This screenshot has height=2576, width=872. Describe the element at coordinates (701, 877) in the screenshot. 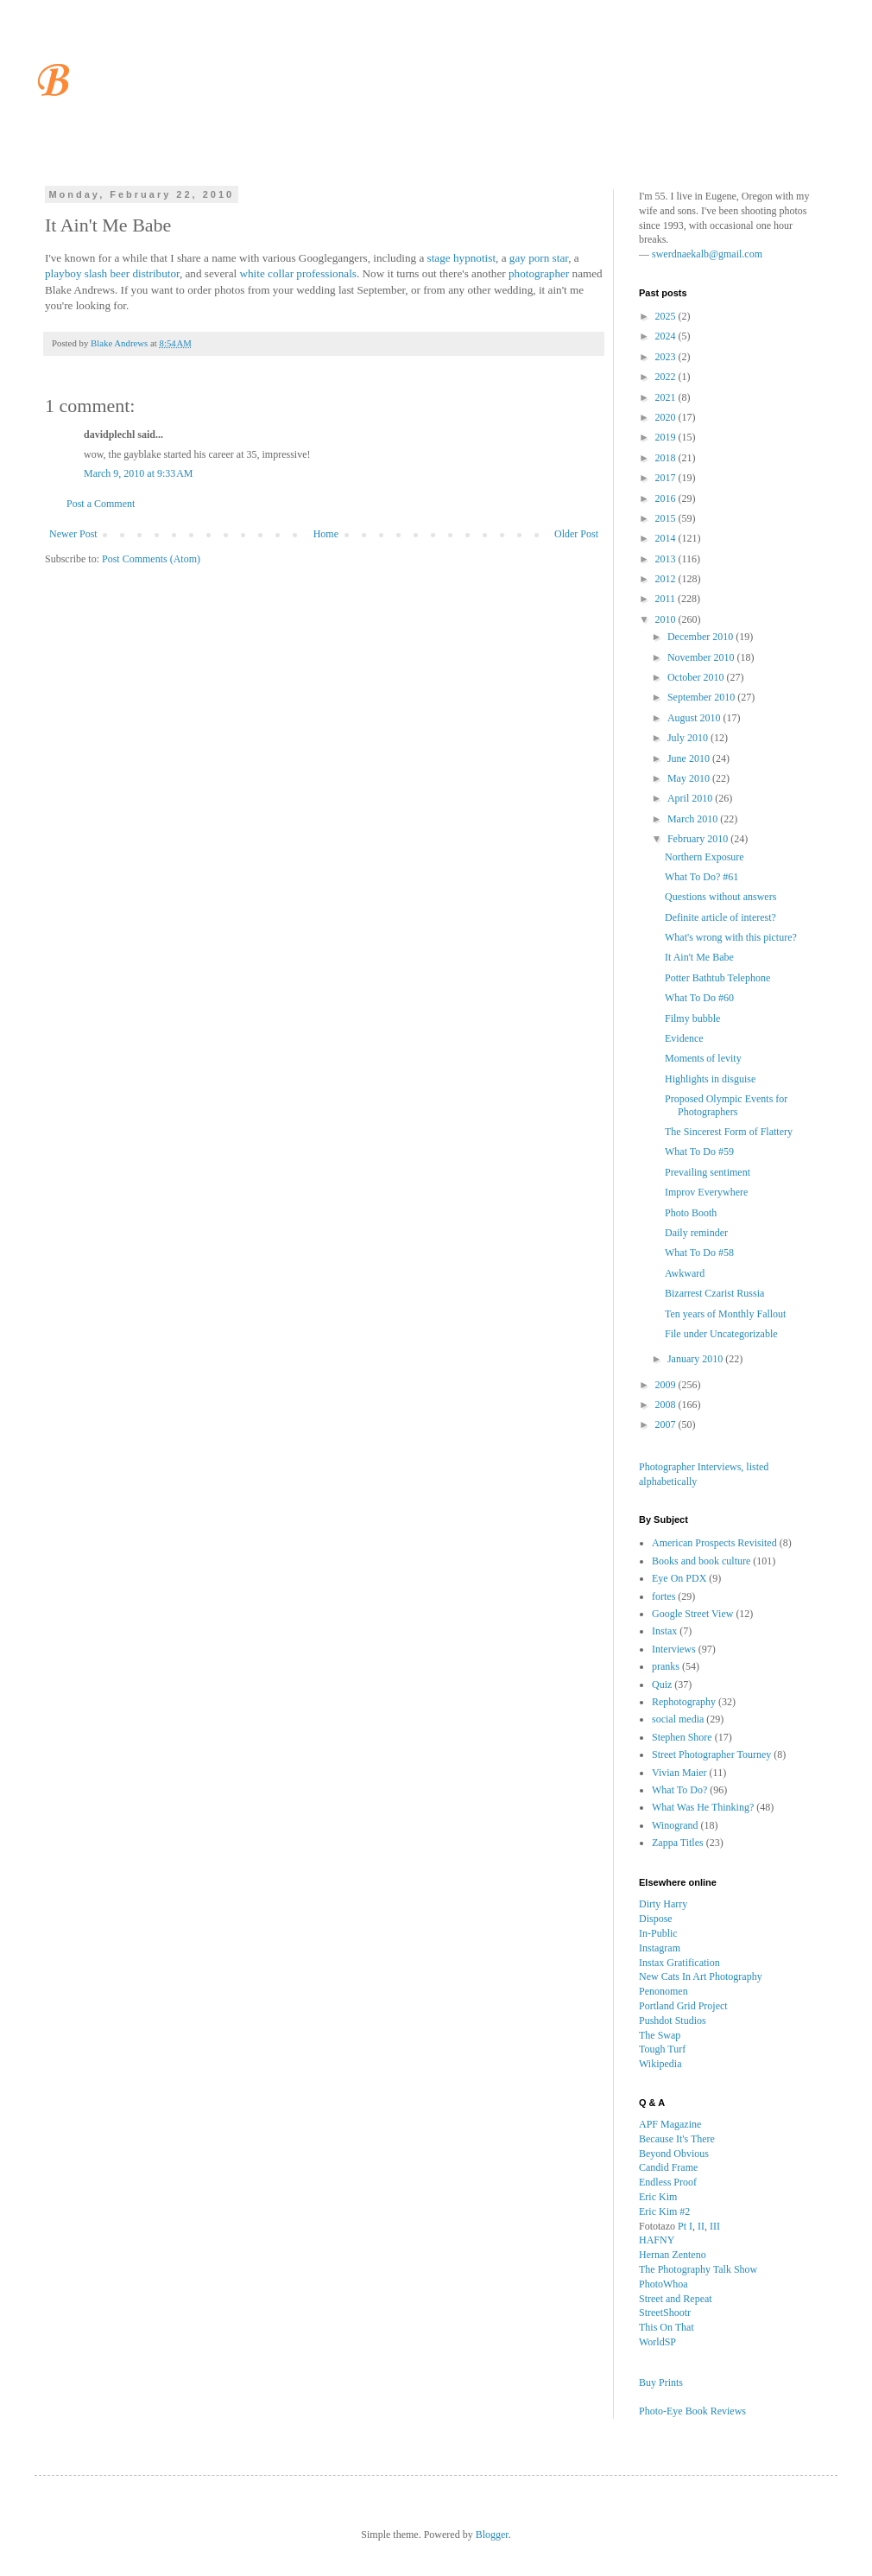

I see `What To Do? #61` at that location.